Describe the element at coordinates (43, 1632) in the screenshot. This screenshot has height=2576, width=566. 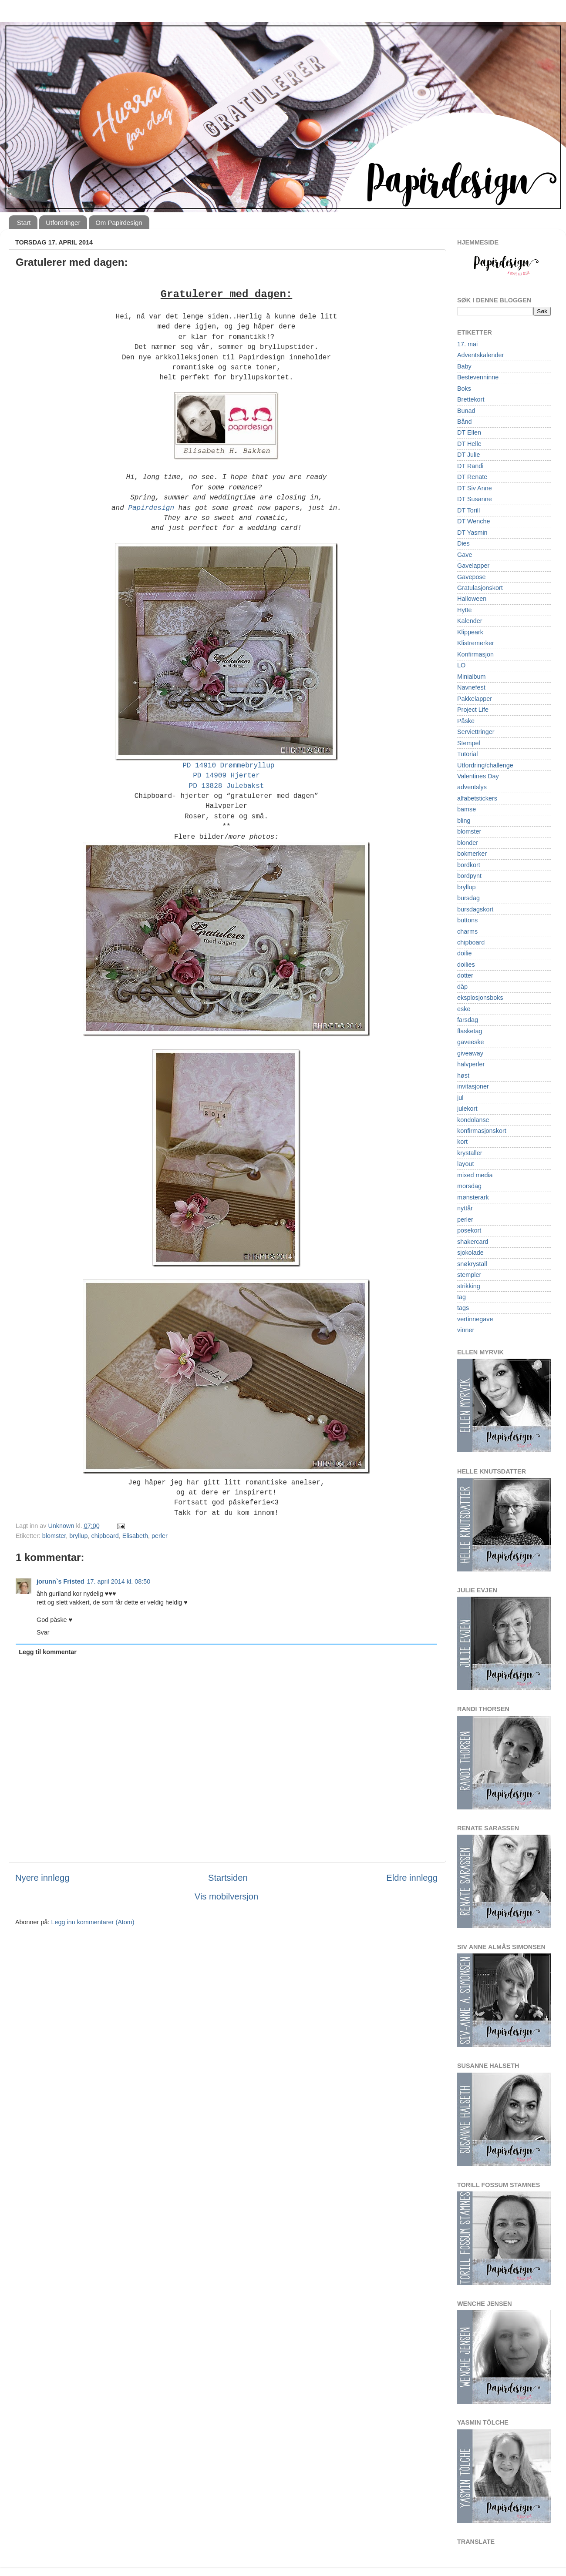
I see `Svar` at that location.